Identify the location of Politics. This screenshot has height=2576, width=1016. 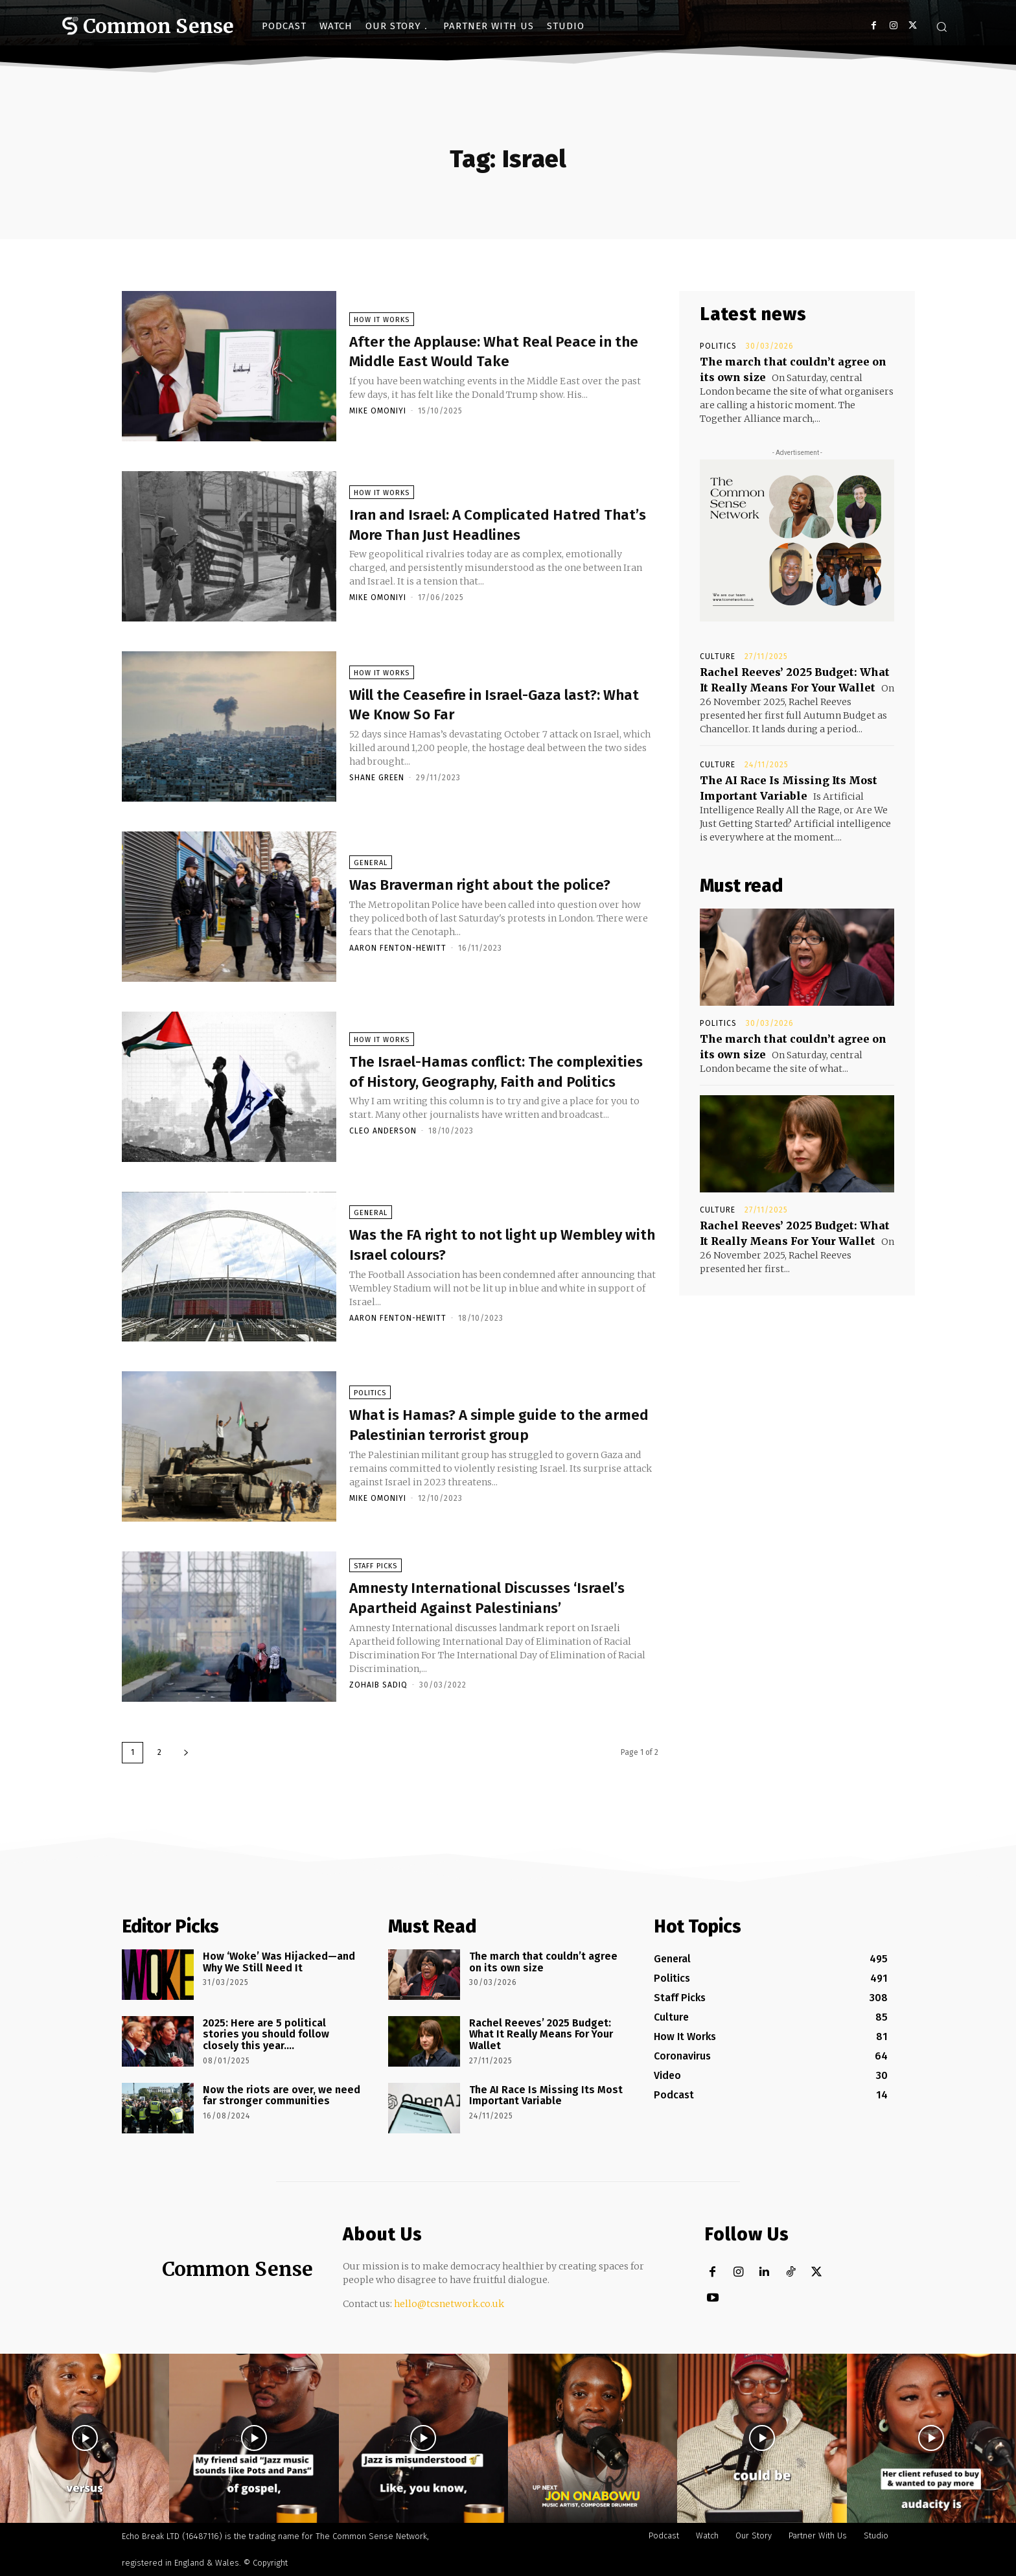
(370, 1386).